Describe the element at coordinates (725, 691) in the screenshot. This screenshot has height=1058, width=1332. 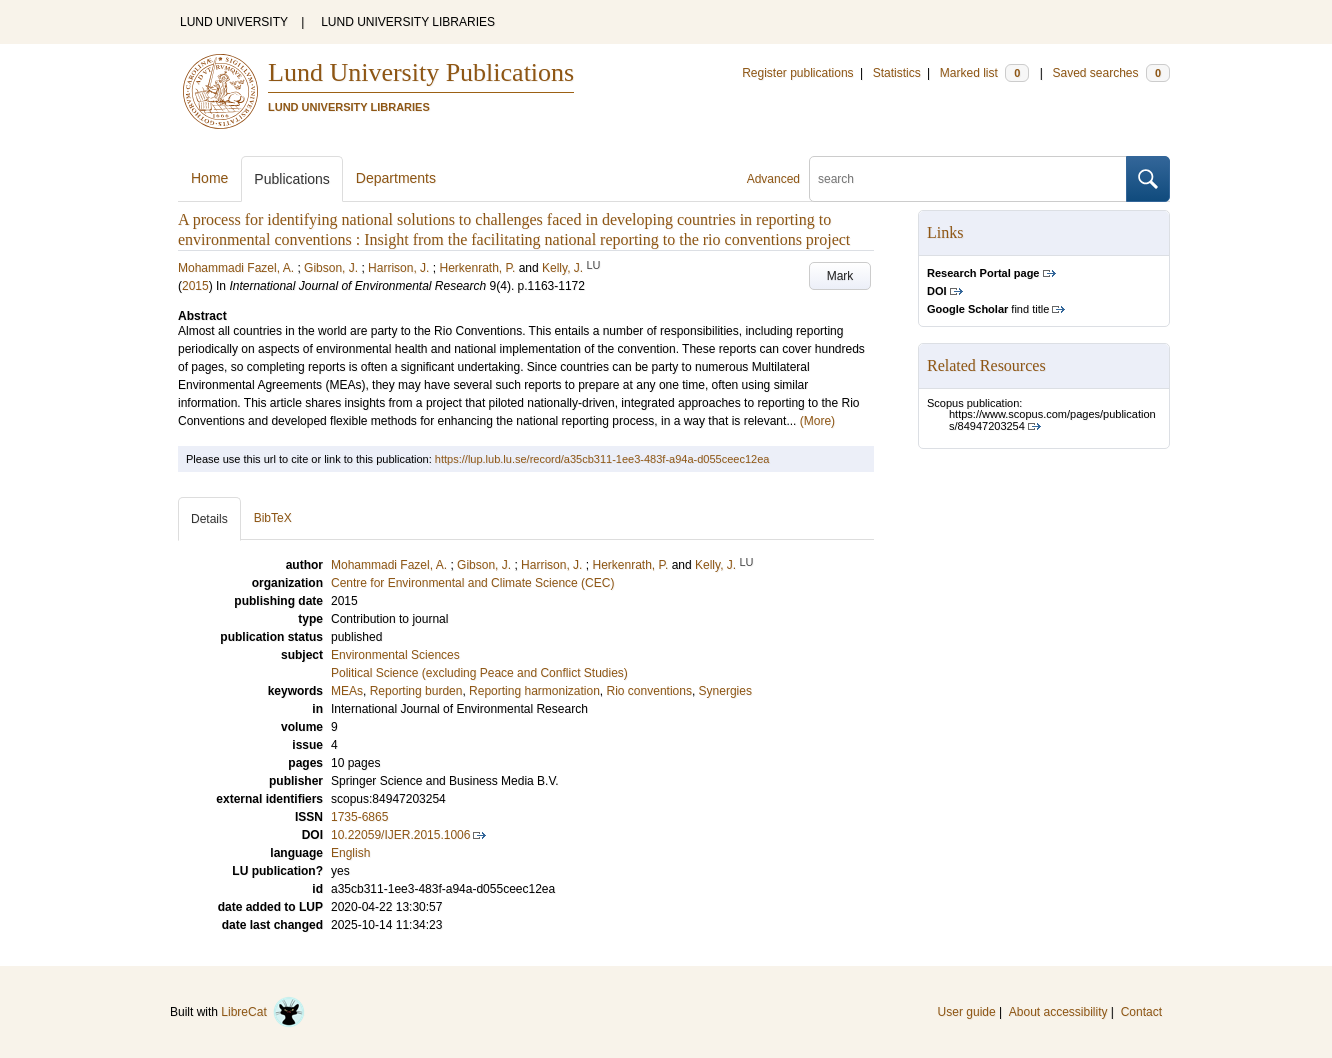
I see `Synergies` at that location.